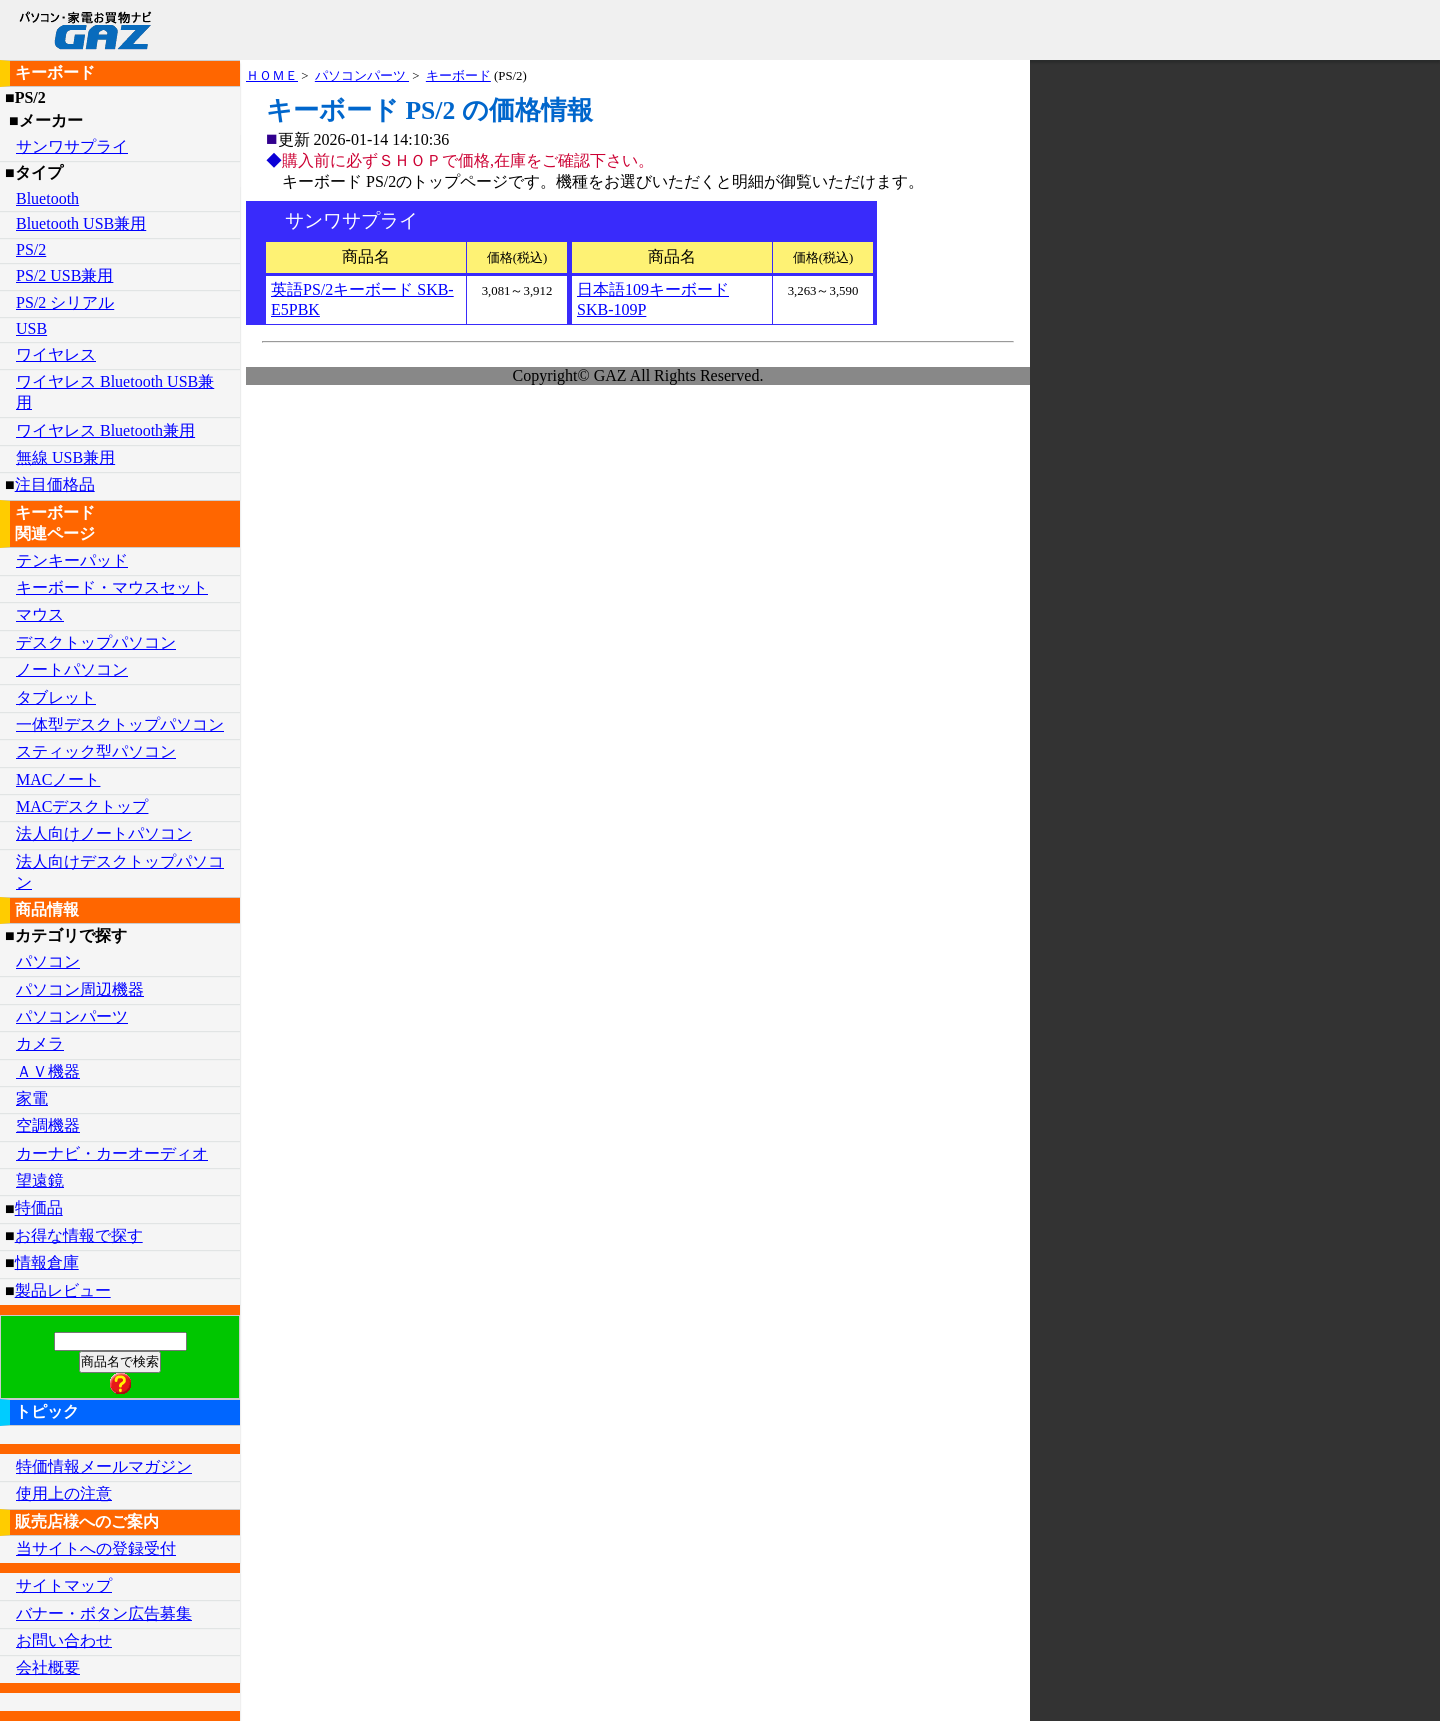 This screenshot has height=1721, width=1440. What do you see at coordinates (104, 833) in the screenshot?
I see `法人向けノートパソコン` at bounding box center [104, 833].